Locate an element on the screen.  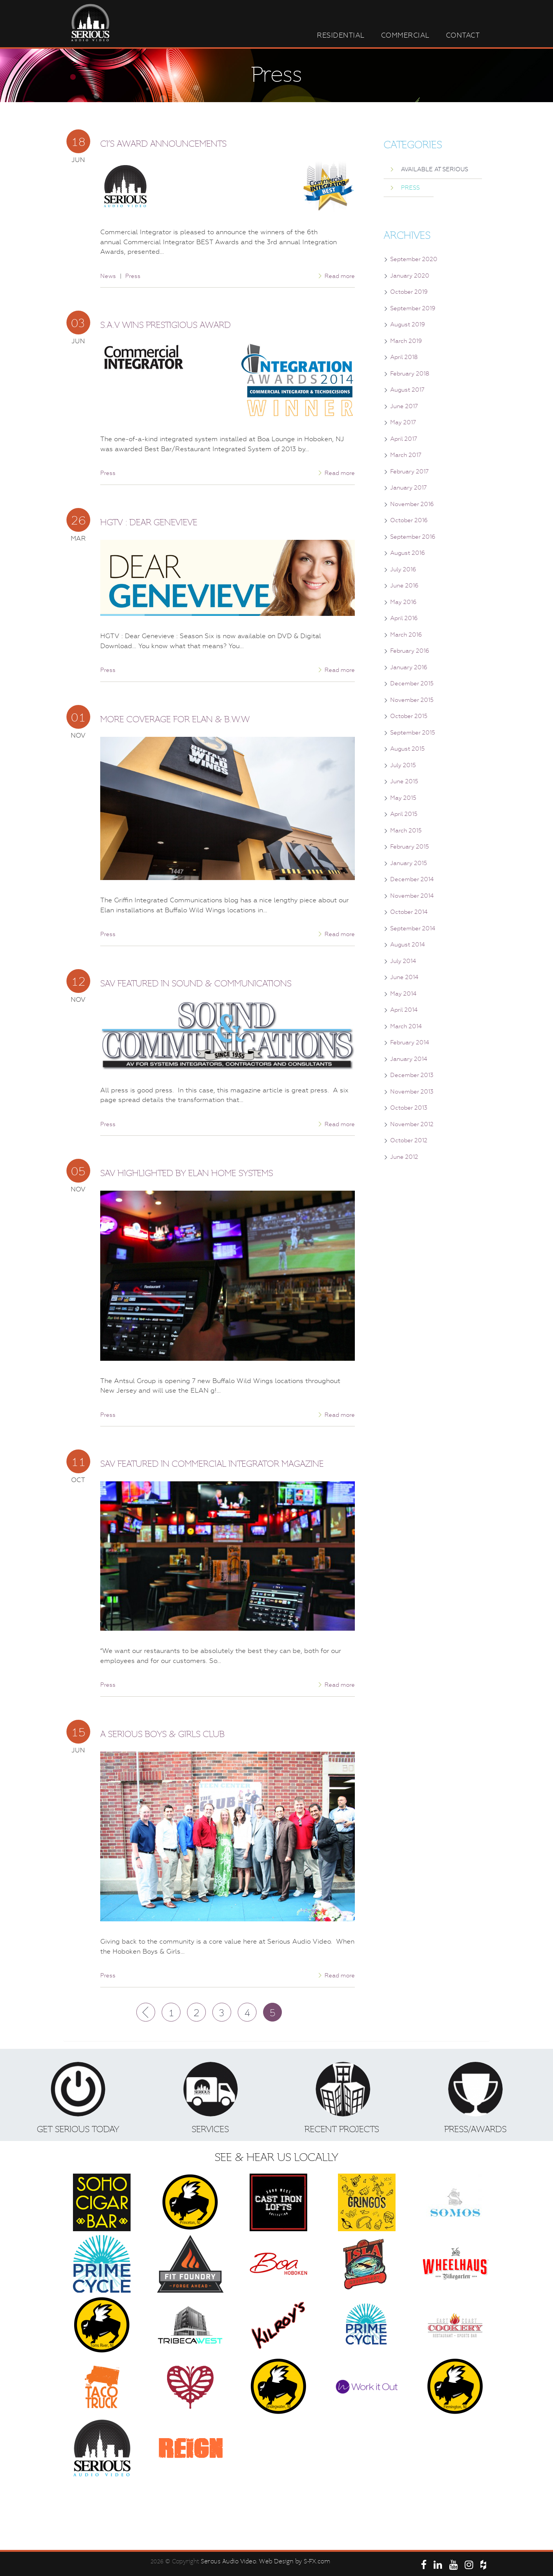
January 2020 is located at coordinates (409, 275).